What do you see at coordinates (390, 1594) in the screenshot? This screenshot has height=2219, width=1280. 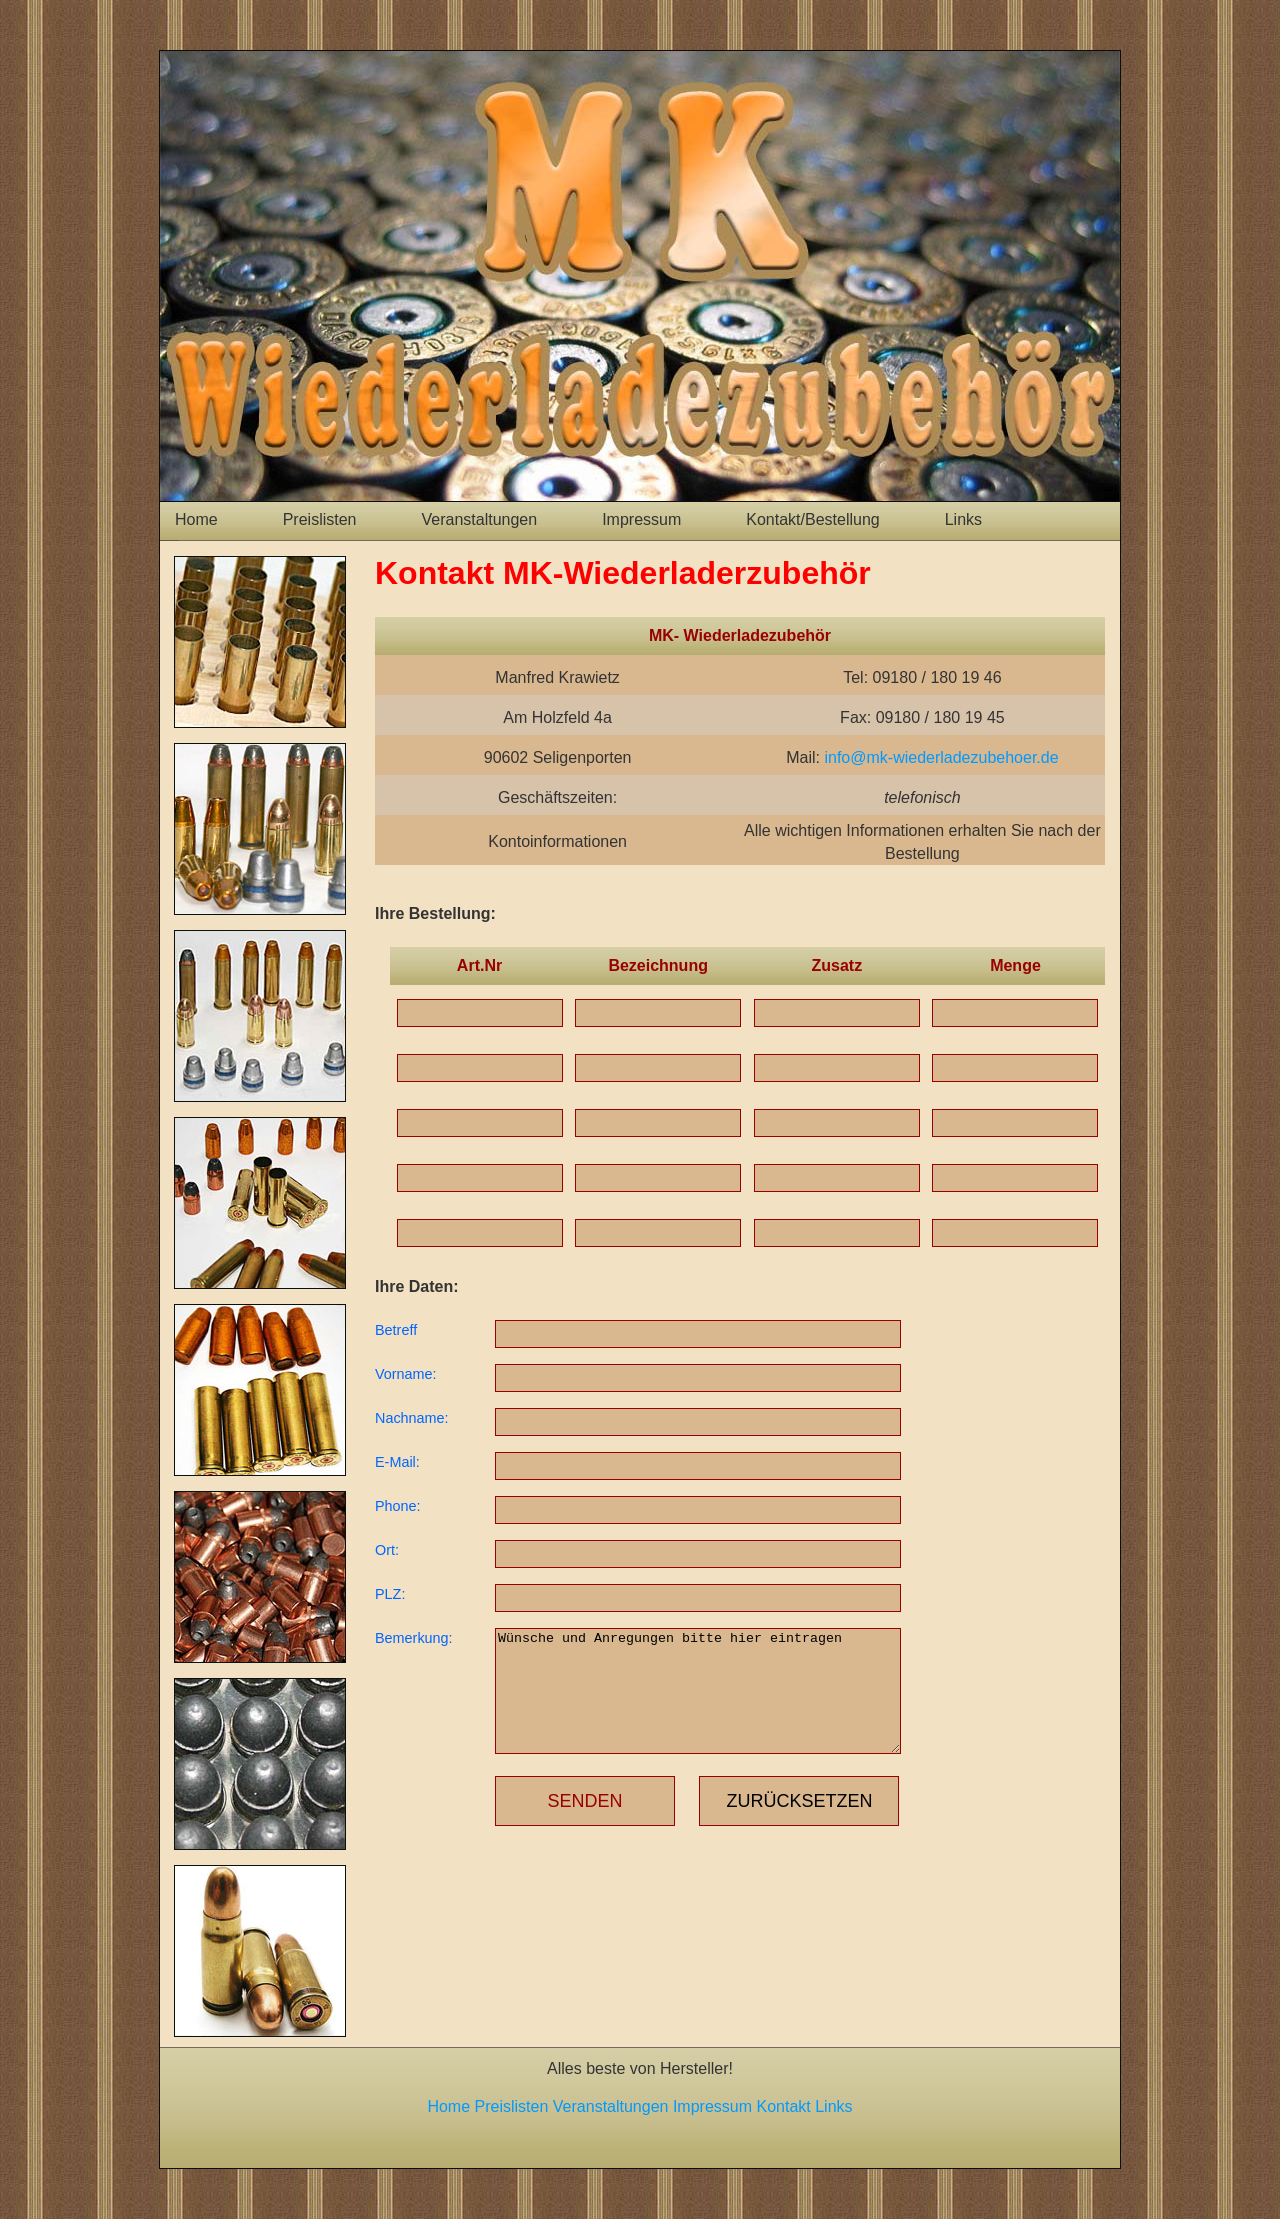 I see `PLZ:` at bounding box center [390, 1594].